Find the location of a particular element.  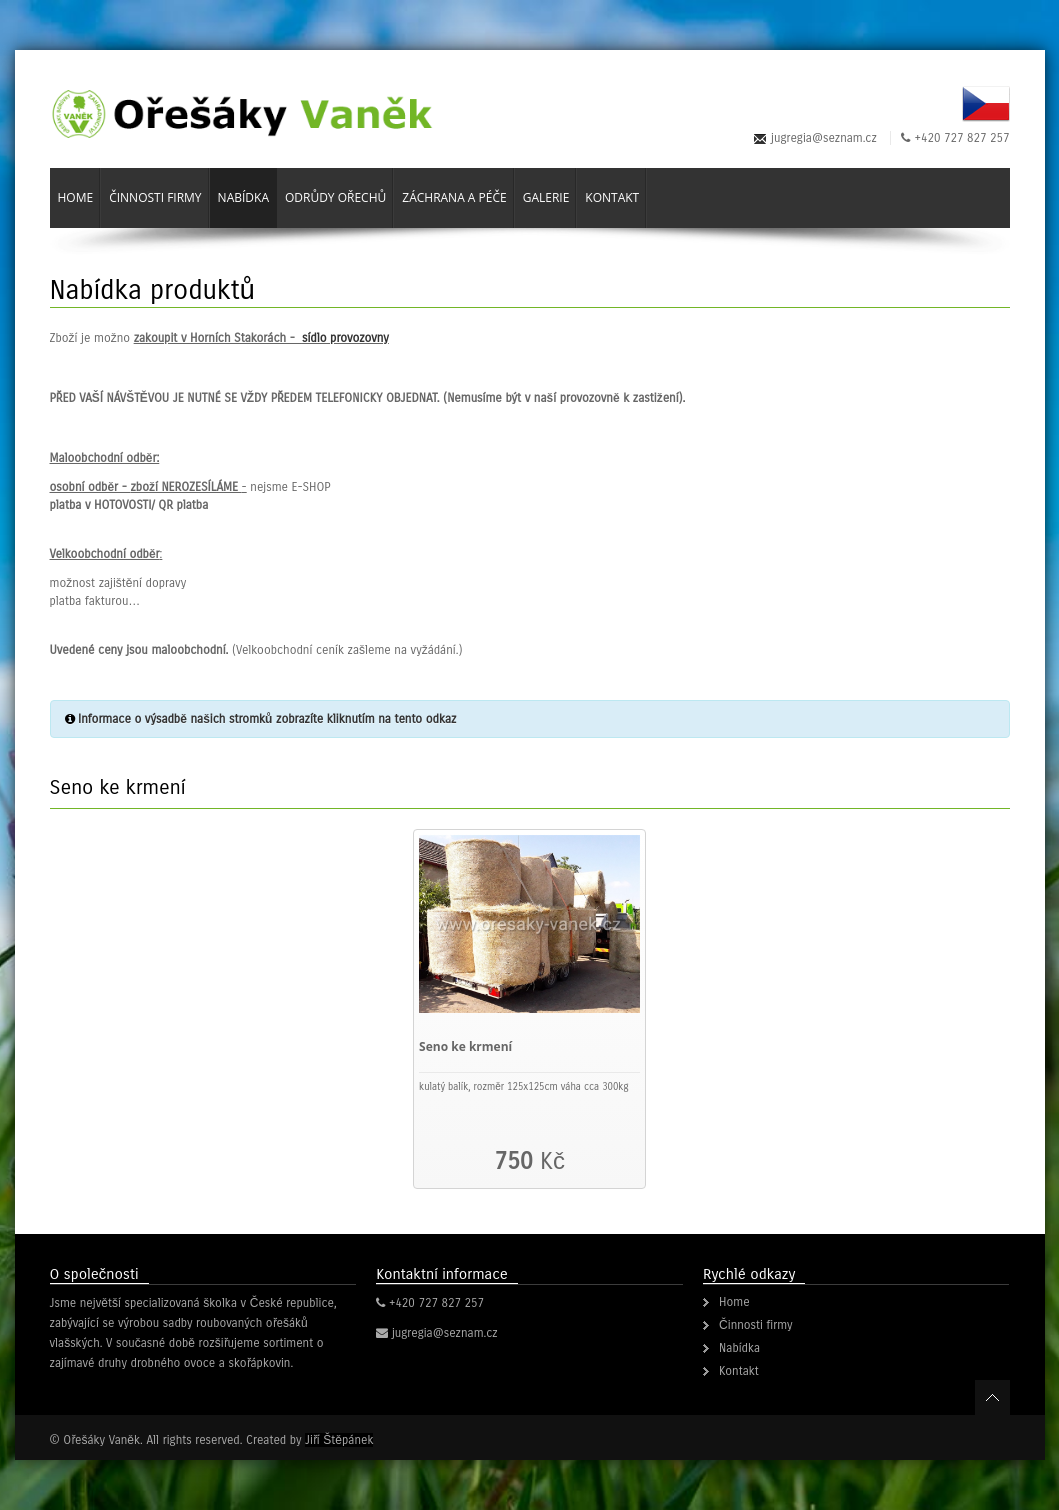

Nabídka is located at coordinates (243, 197).